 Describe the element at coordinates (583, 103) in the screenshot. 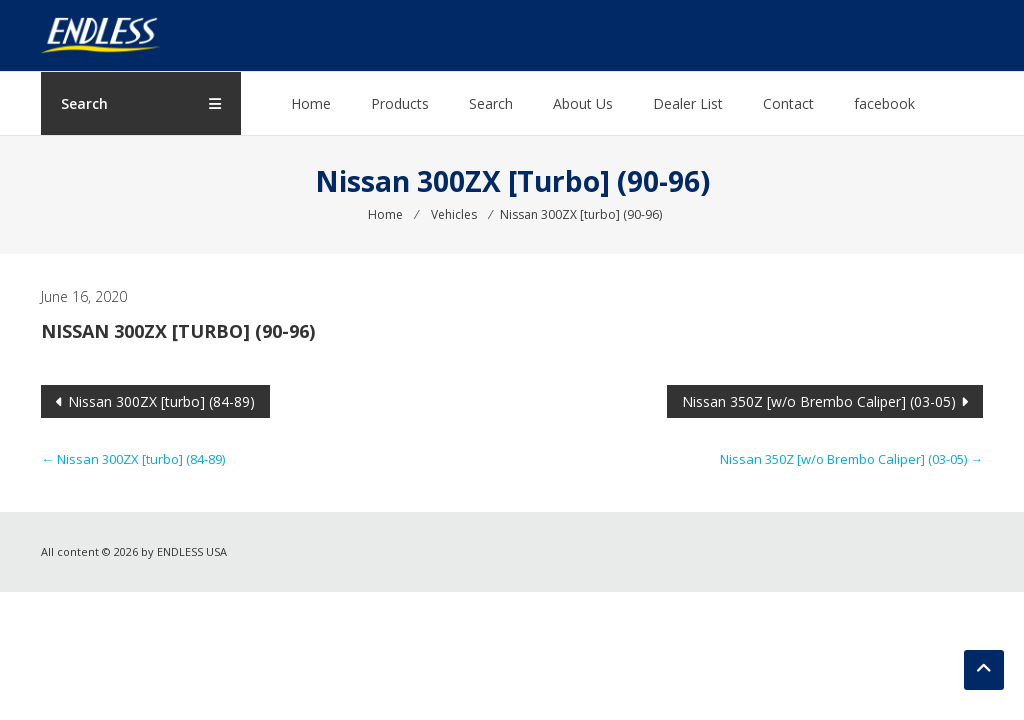

I see `About Us` at that location.